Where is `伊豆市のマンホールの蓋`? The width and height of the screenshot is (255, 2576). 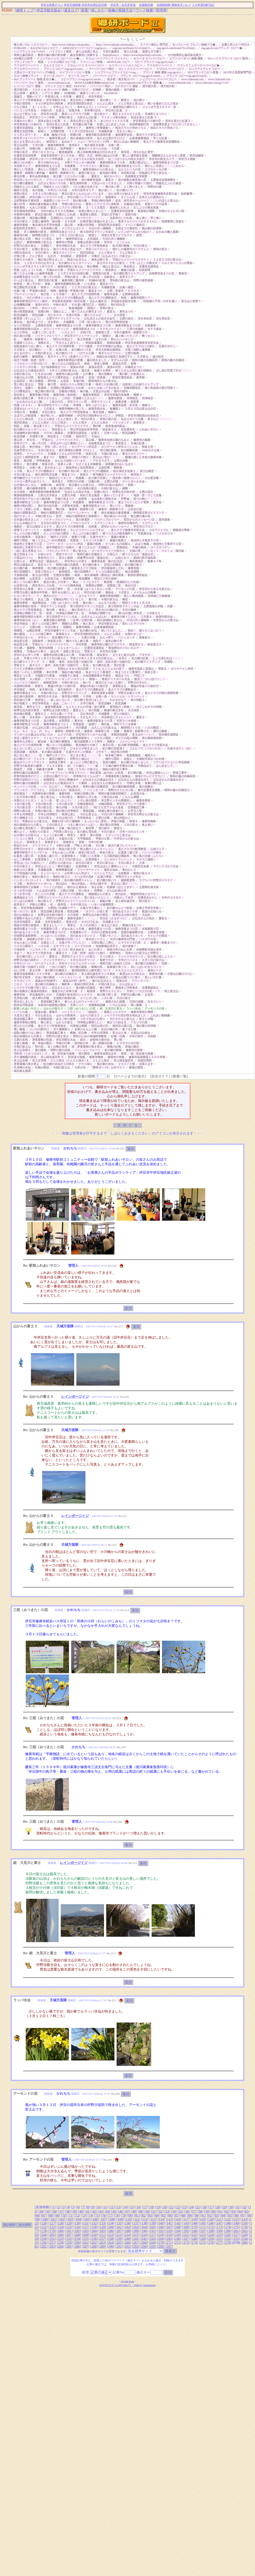
伊豆市のマンホールの蓋 is located at coordinates (91, 734).